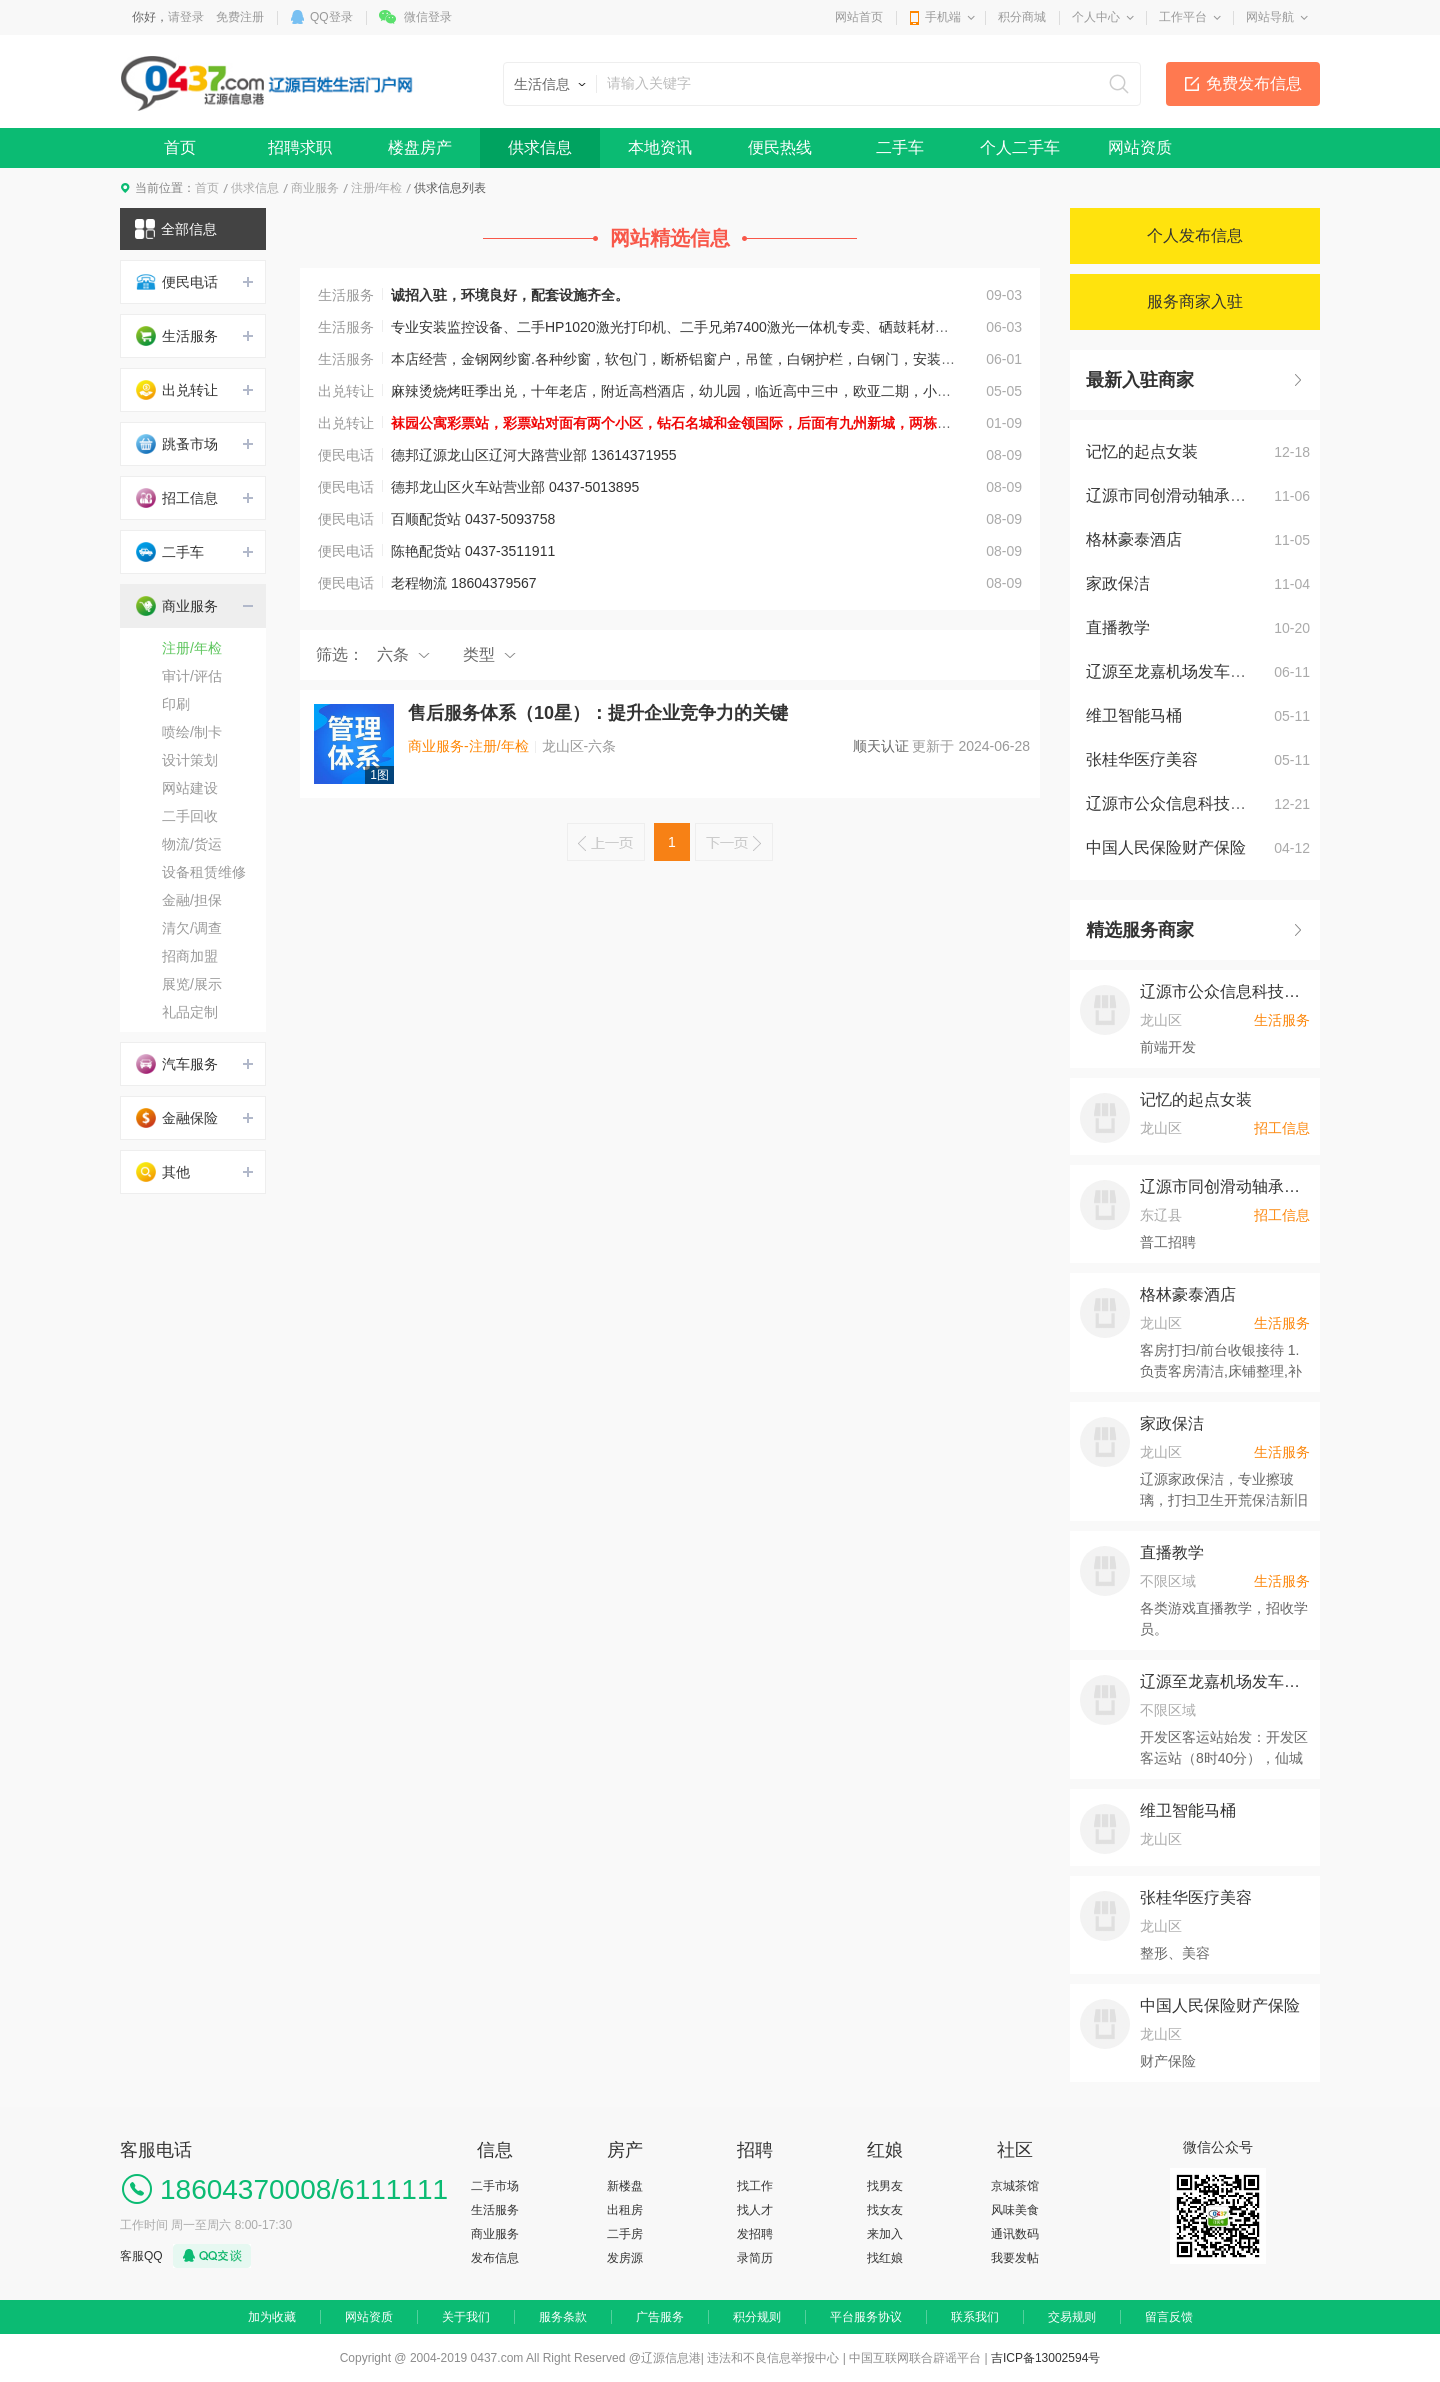  I want to click on 金融保险, so click(177, 1118).